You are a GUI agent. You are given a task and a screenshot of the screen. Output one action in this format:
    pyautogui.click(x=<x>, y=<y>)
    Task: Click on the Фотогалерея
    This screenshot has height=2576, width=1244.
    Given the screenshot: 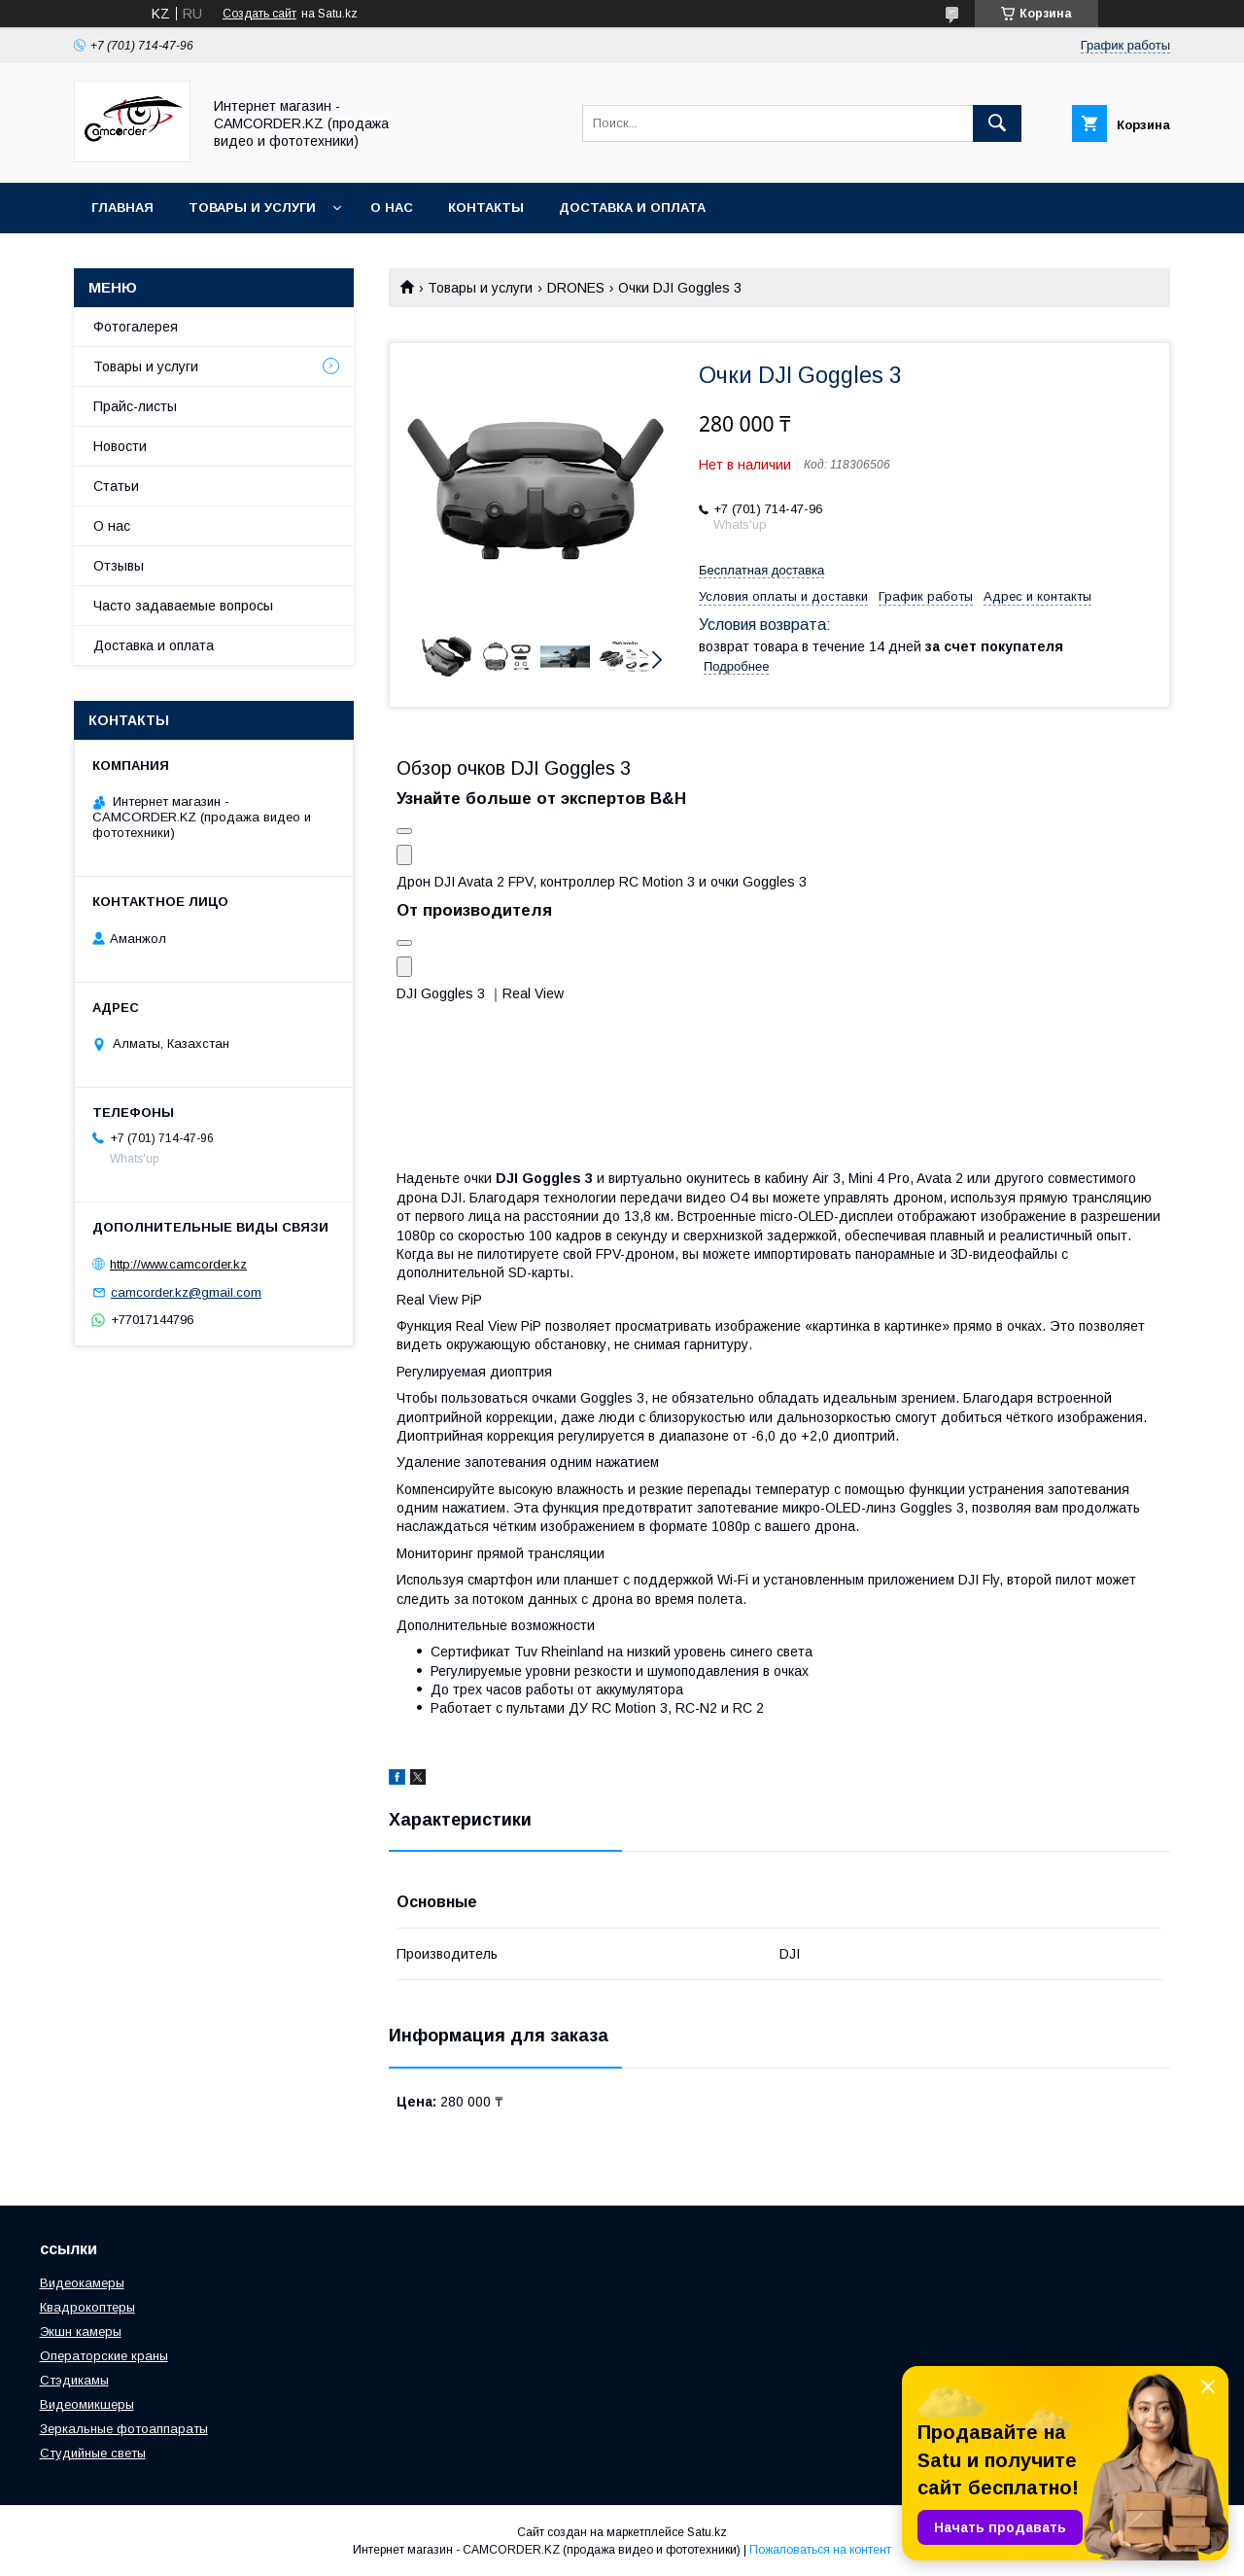 What is the action you would take?
    pyautogui.click(x=135, y=326)
    